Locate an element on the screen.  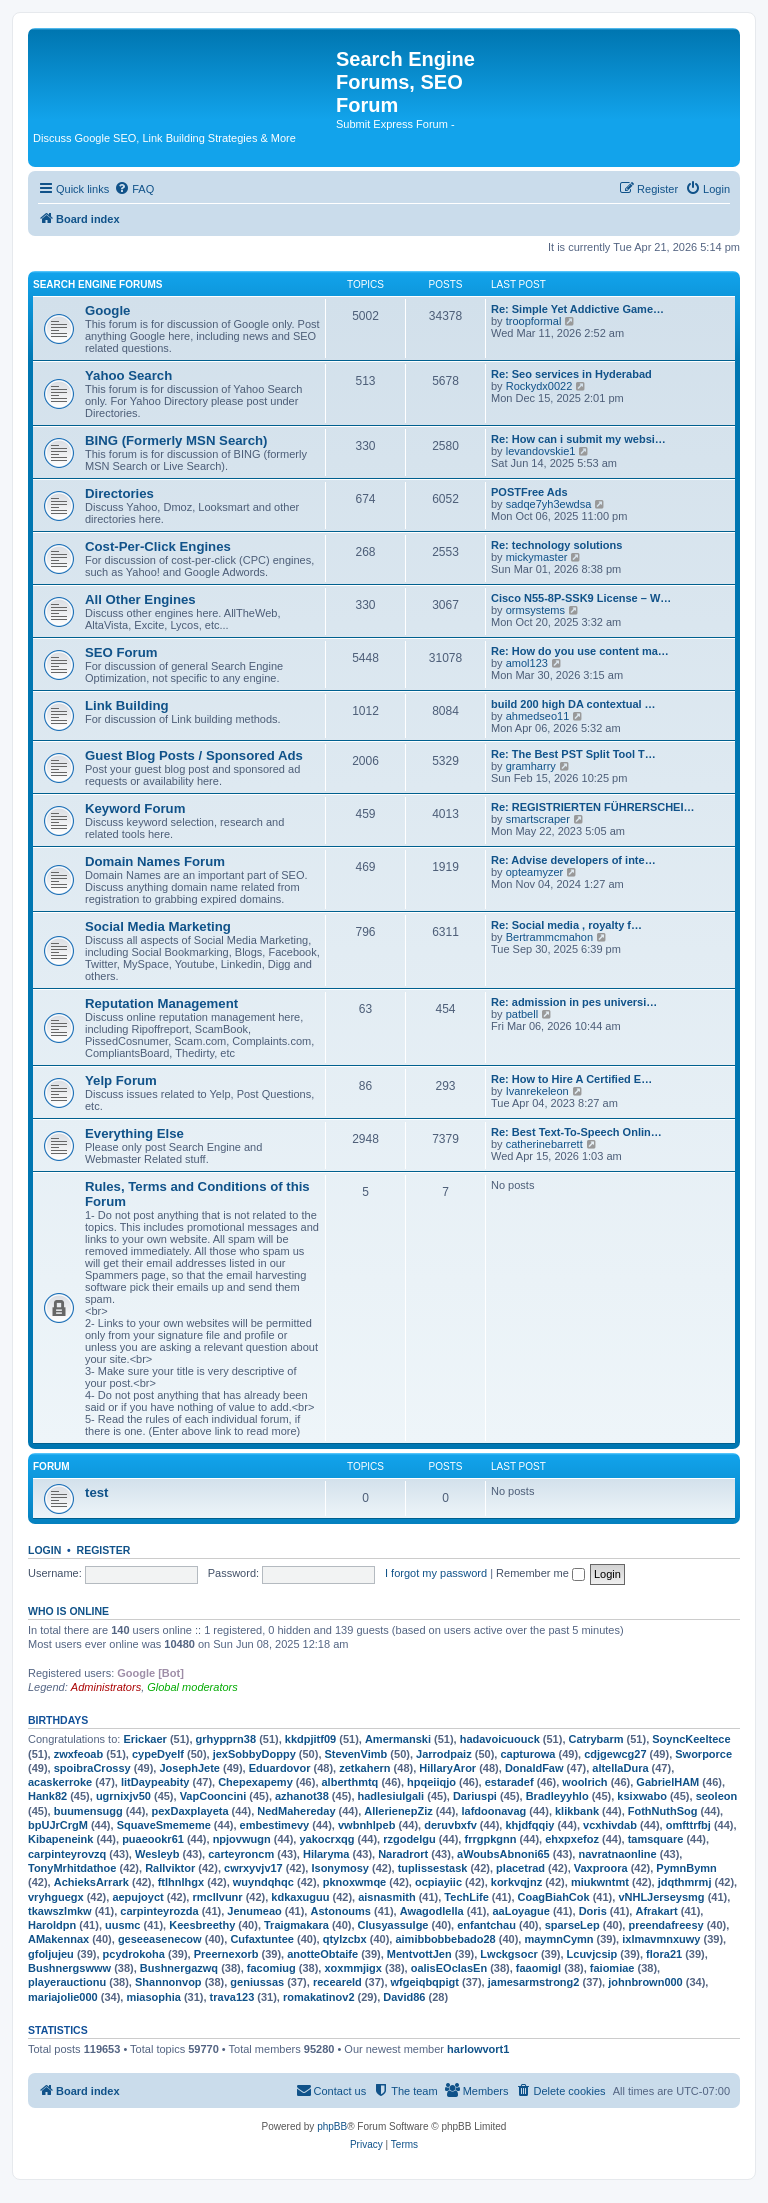
All Other Engines is located at coordinates (140, 599).